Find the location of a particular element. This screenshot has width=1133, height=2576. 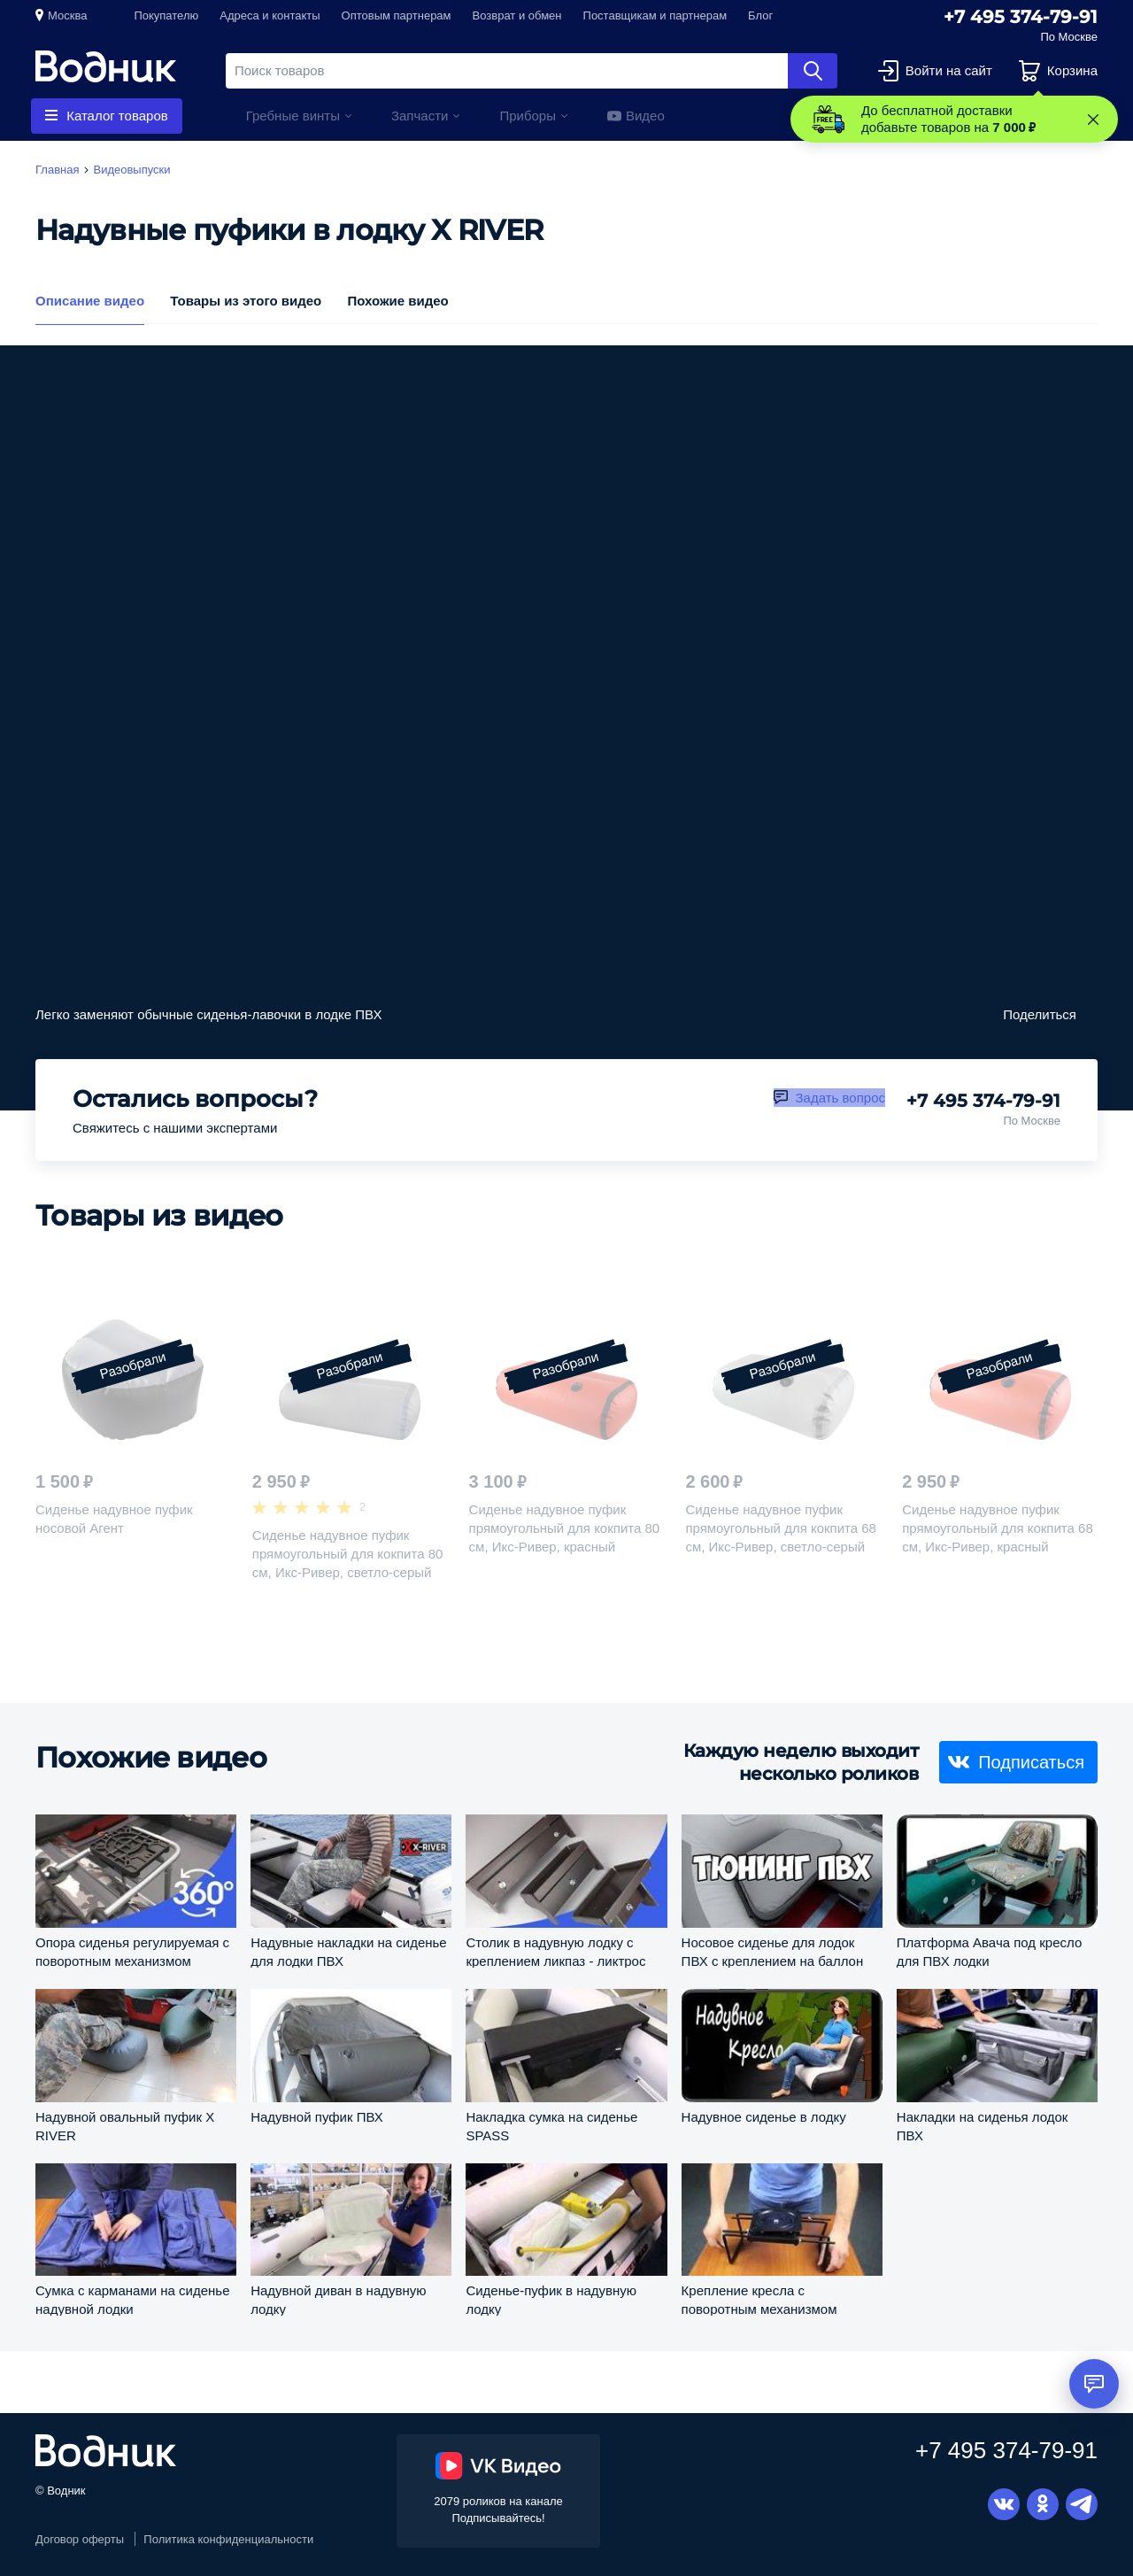

Гребные винты is located at coordinates (293, 115).